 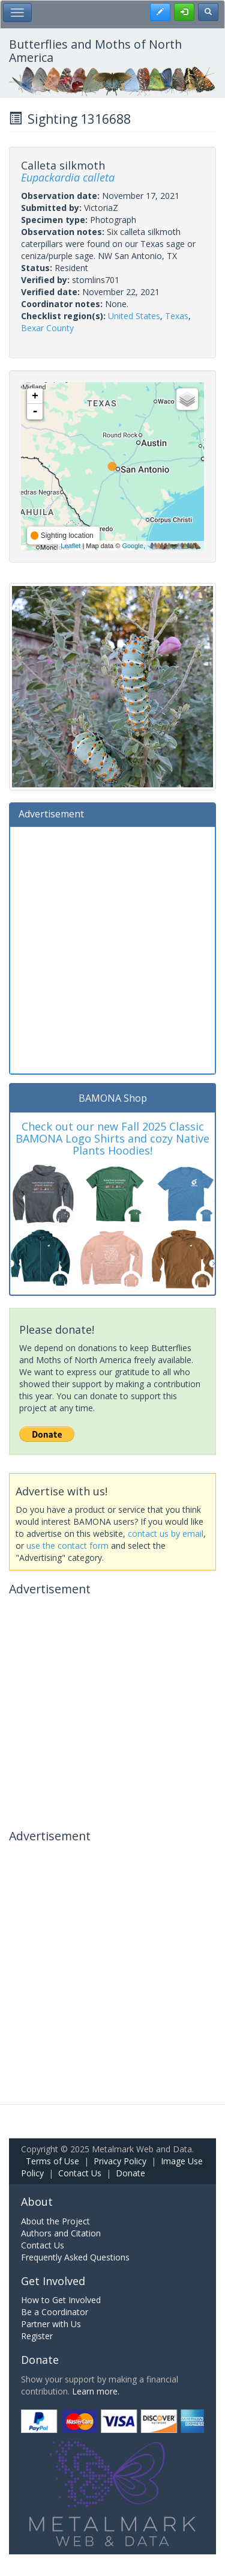 What do you see at coordinates (112, 948) in the screenshot?
I see `[Advertisement]` at bounding box center [112, 948].